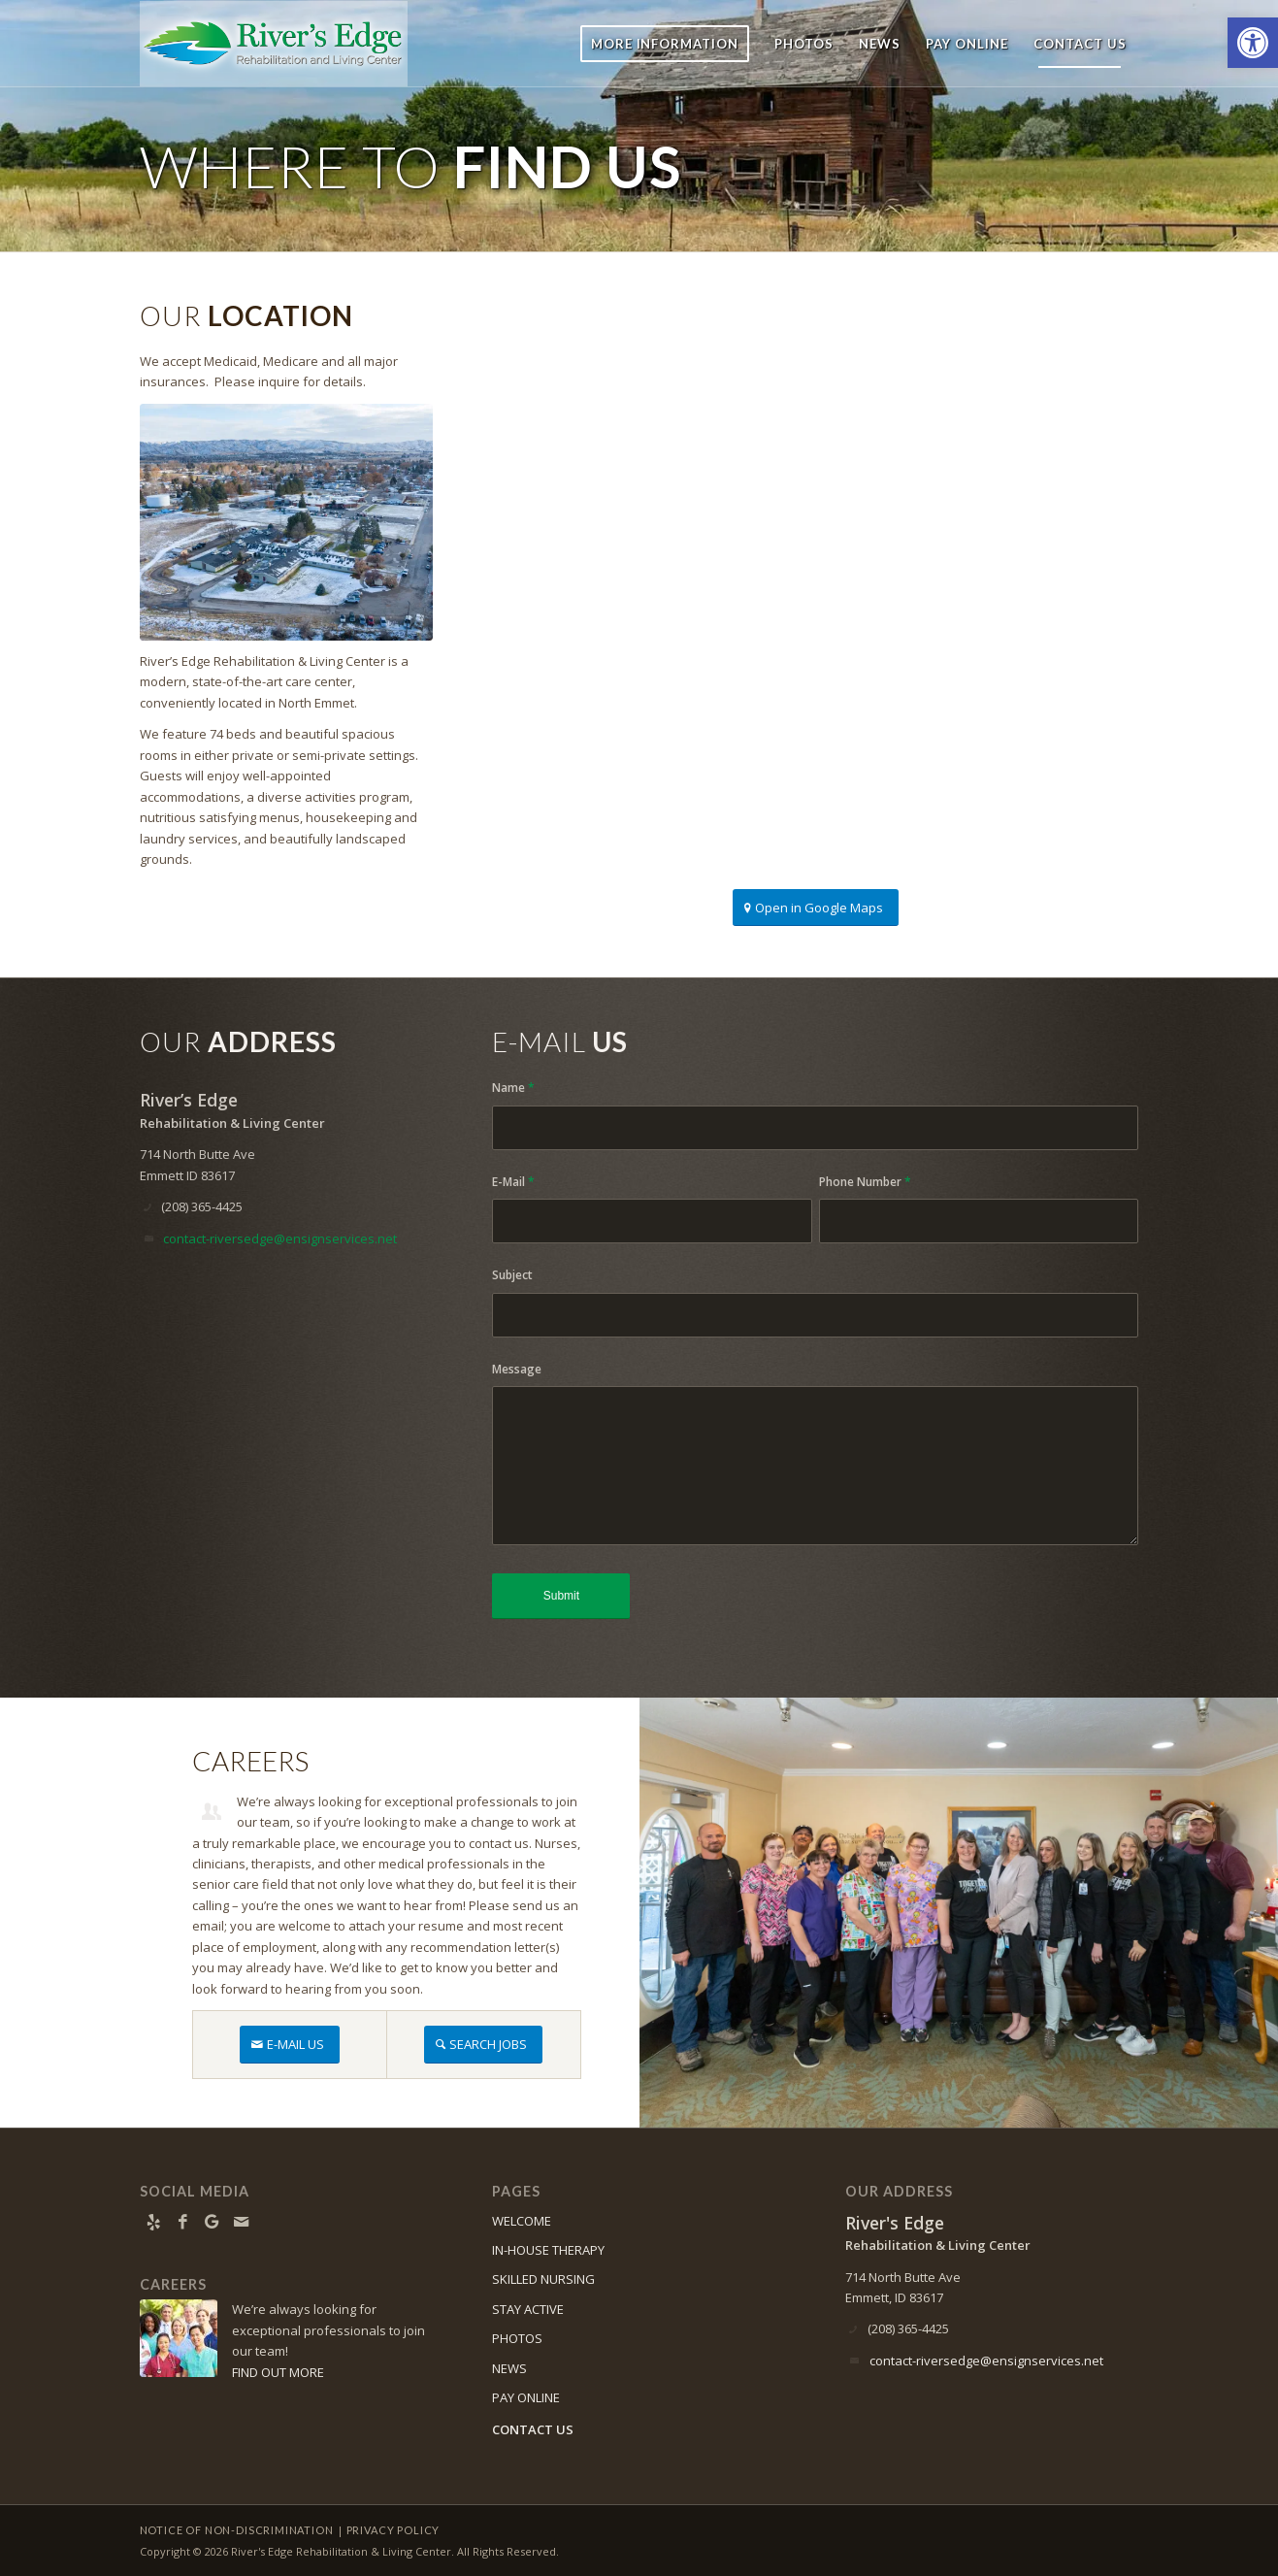 The image size is (1278, 2576). What do you see at coordinates (513, 1087) in the screenshot?
I see `Name` at bounding box center [513, 1087].